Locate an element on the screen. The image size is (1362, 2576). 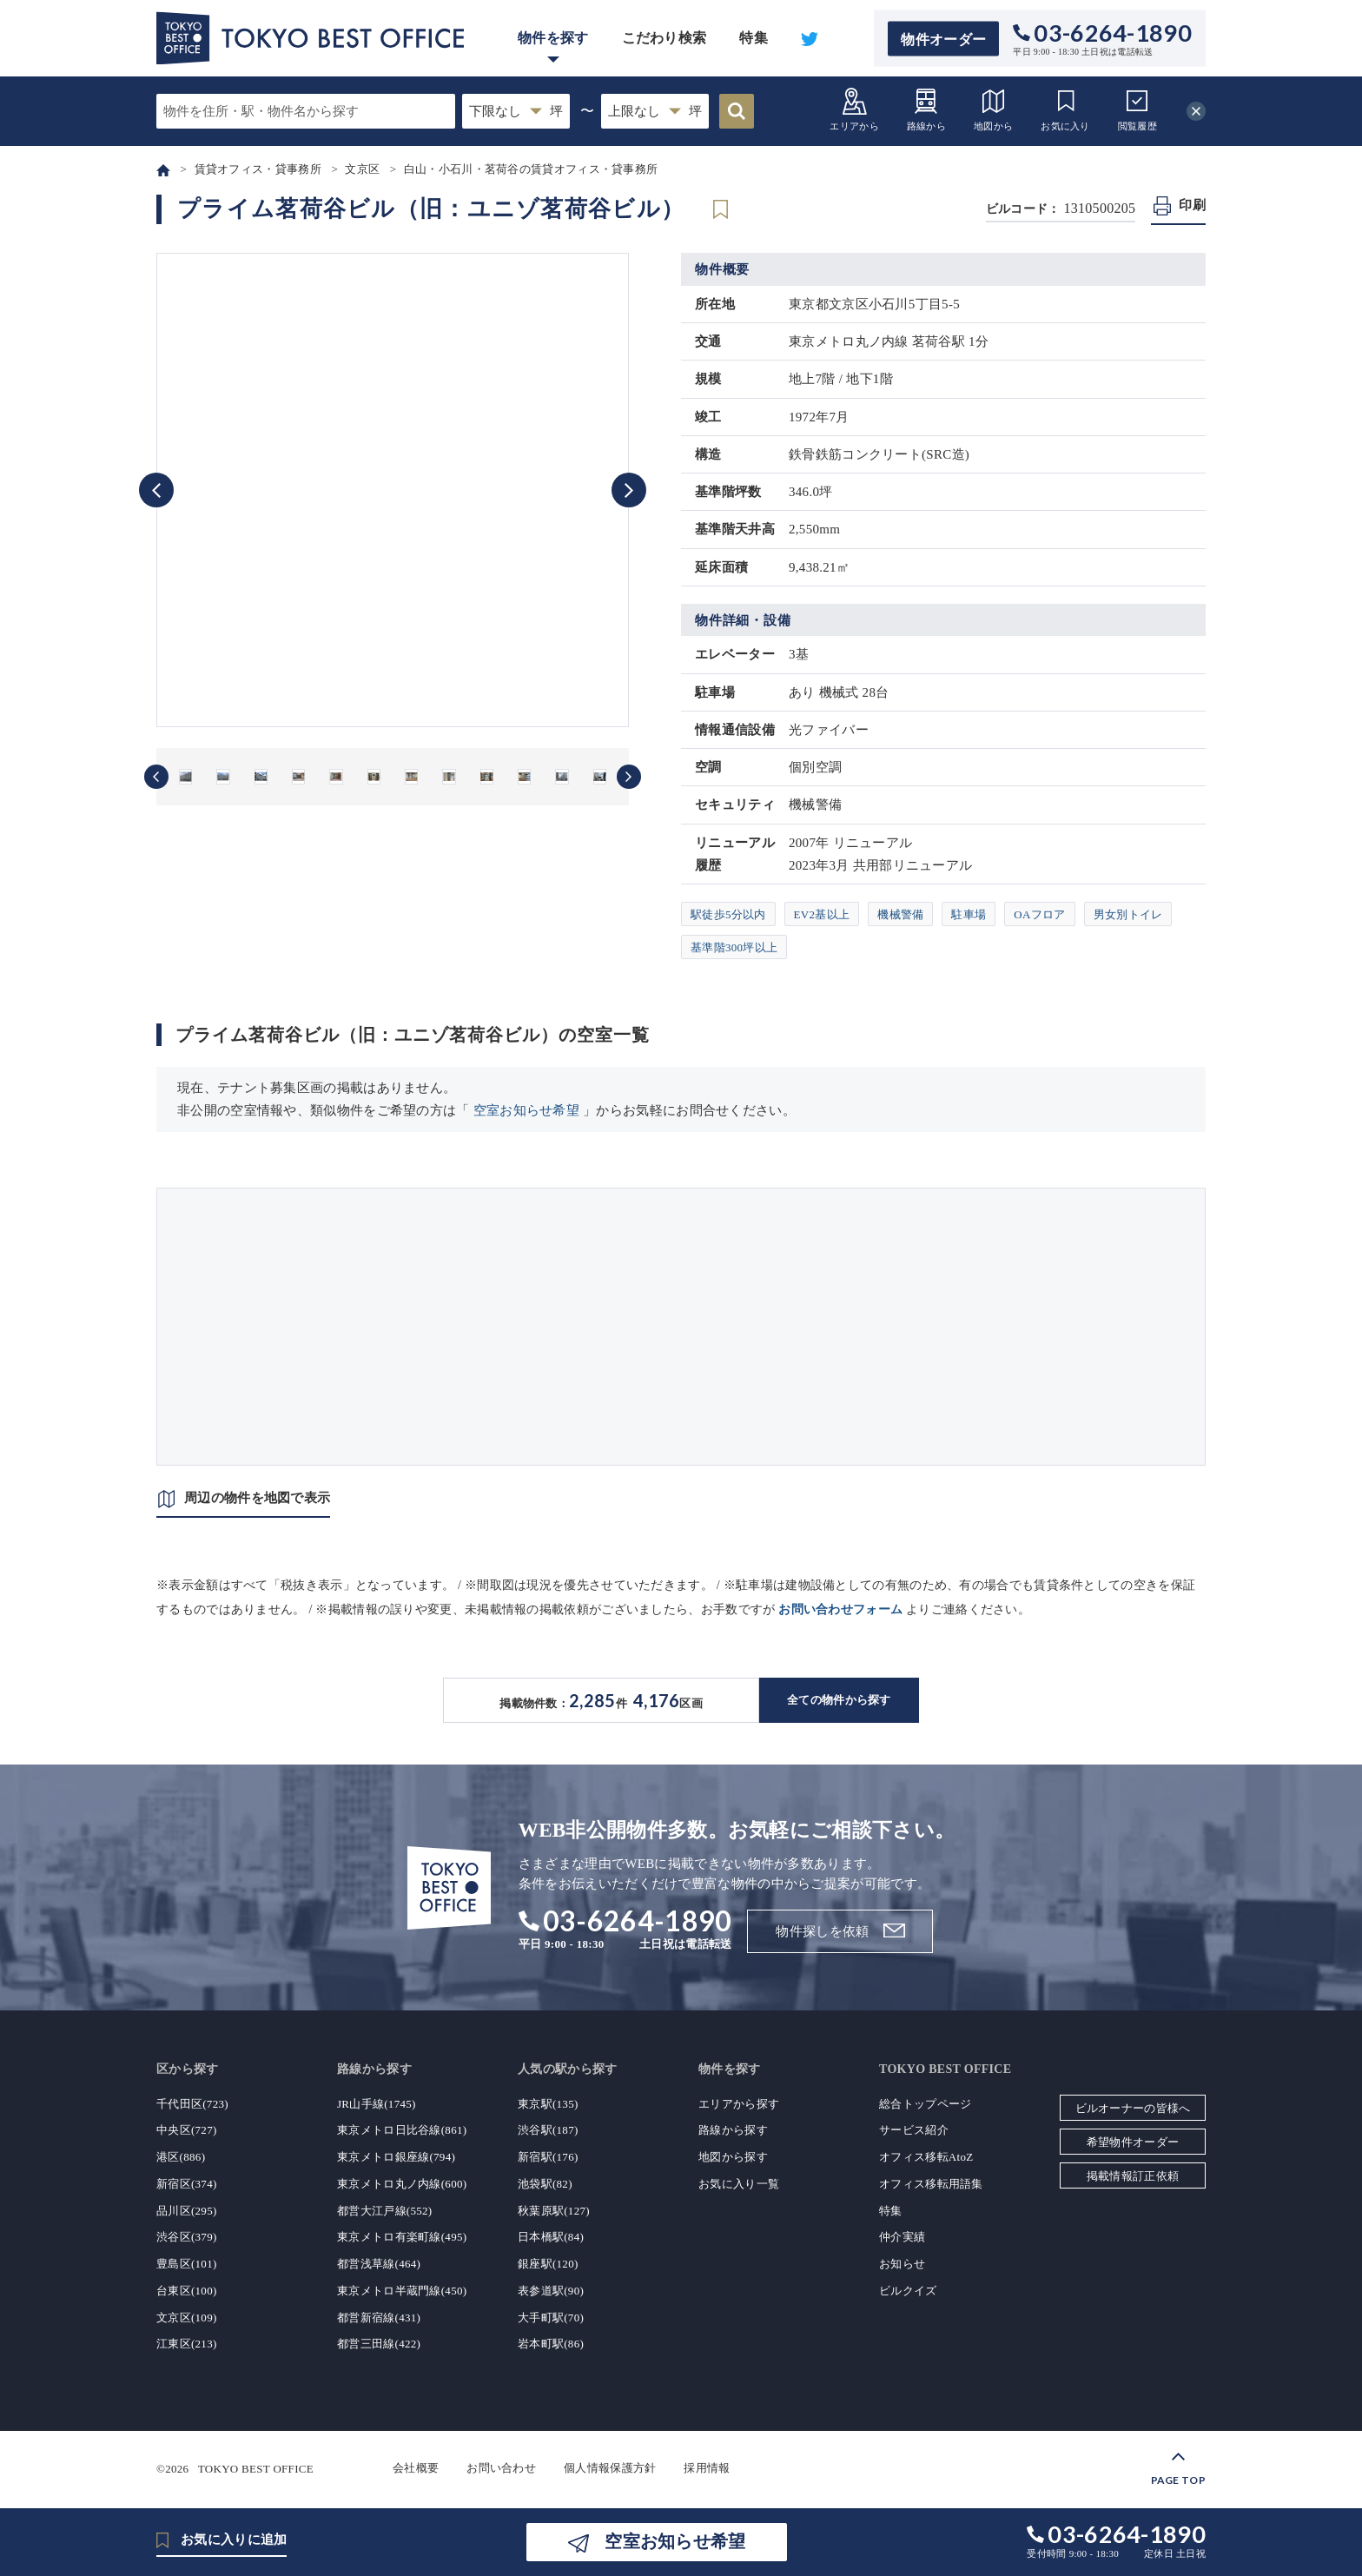
特集 is located at coordinates (753, 37).